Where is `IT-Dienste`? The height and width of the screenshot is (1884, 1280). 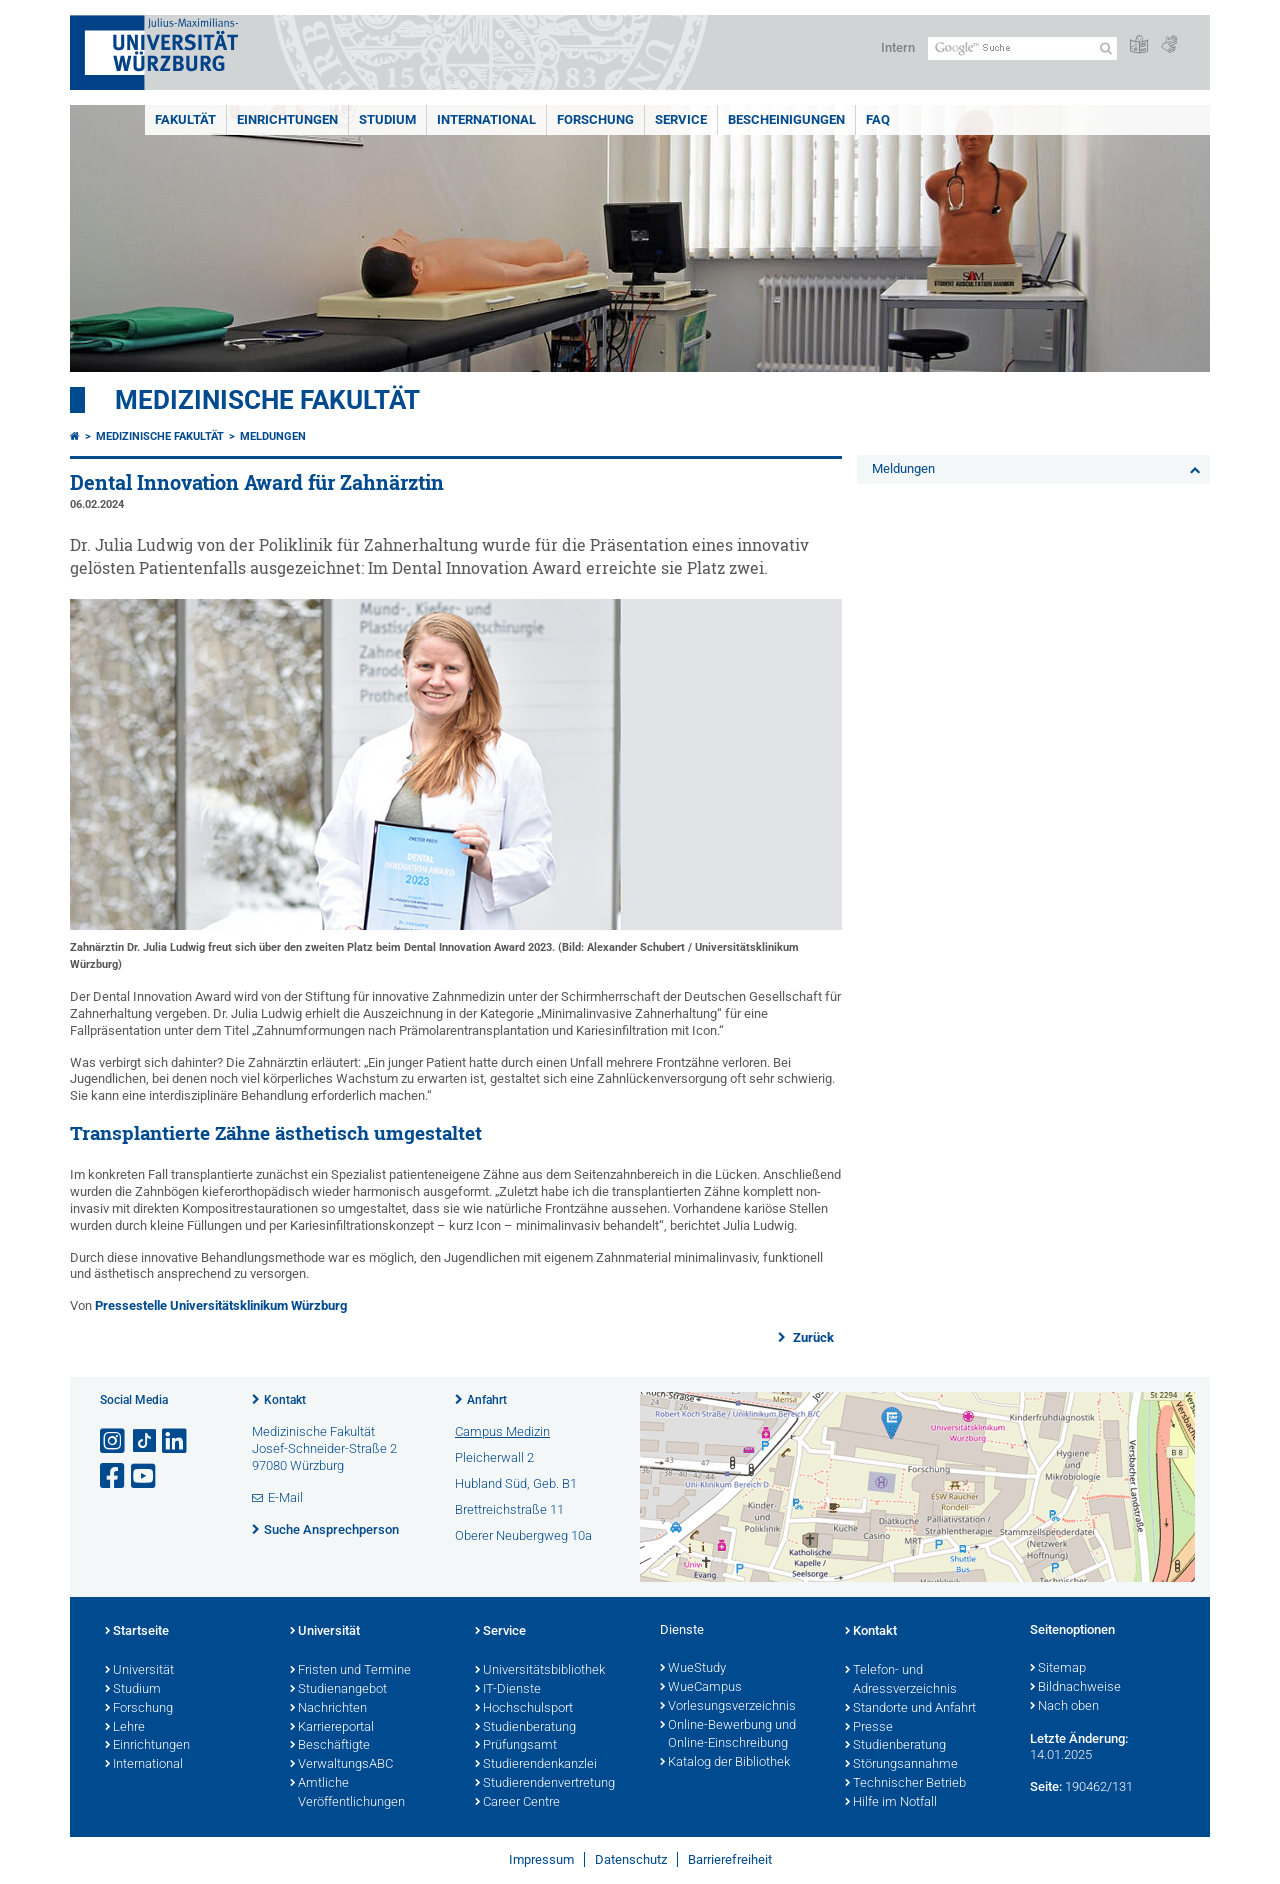 IT-Dienste is located at coordinates (508, 1690).